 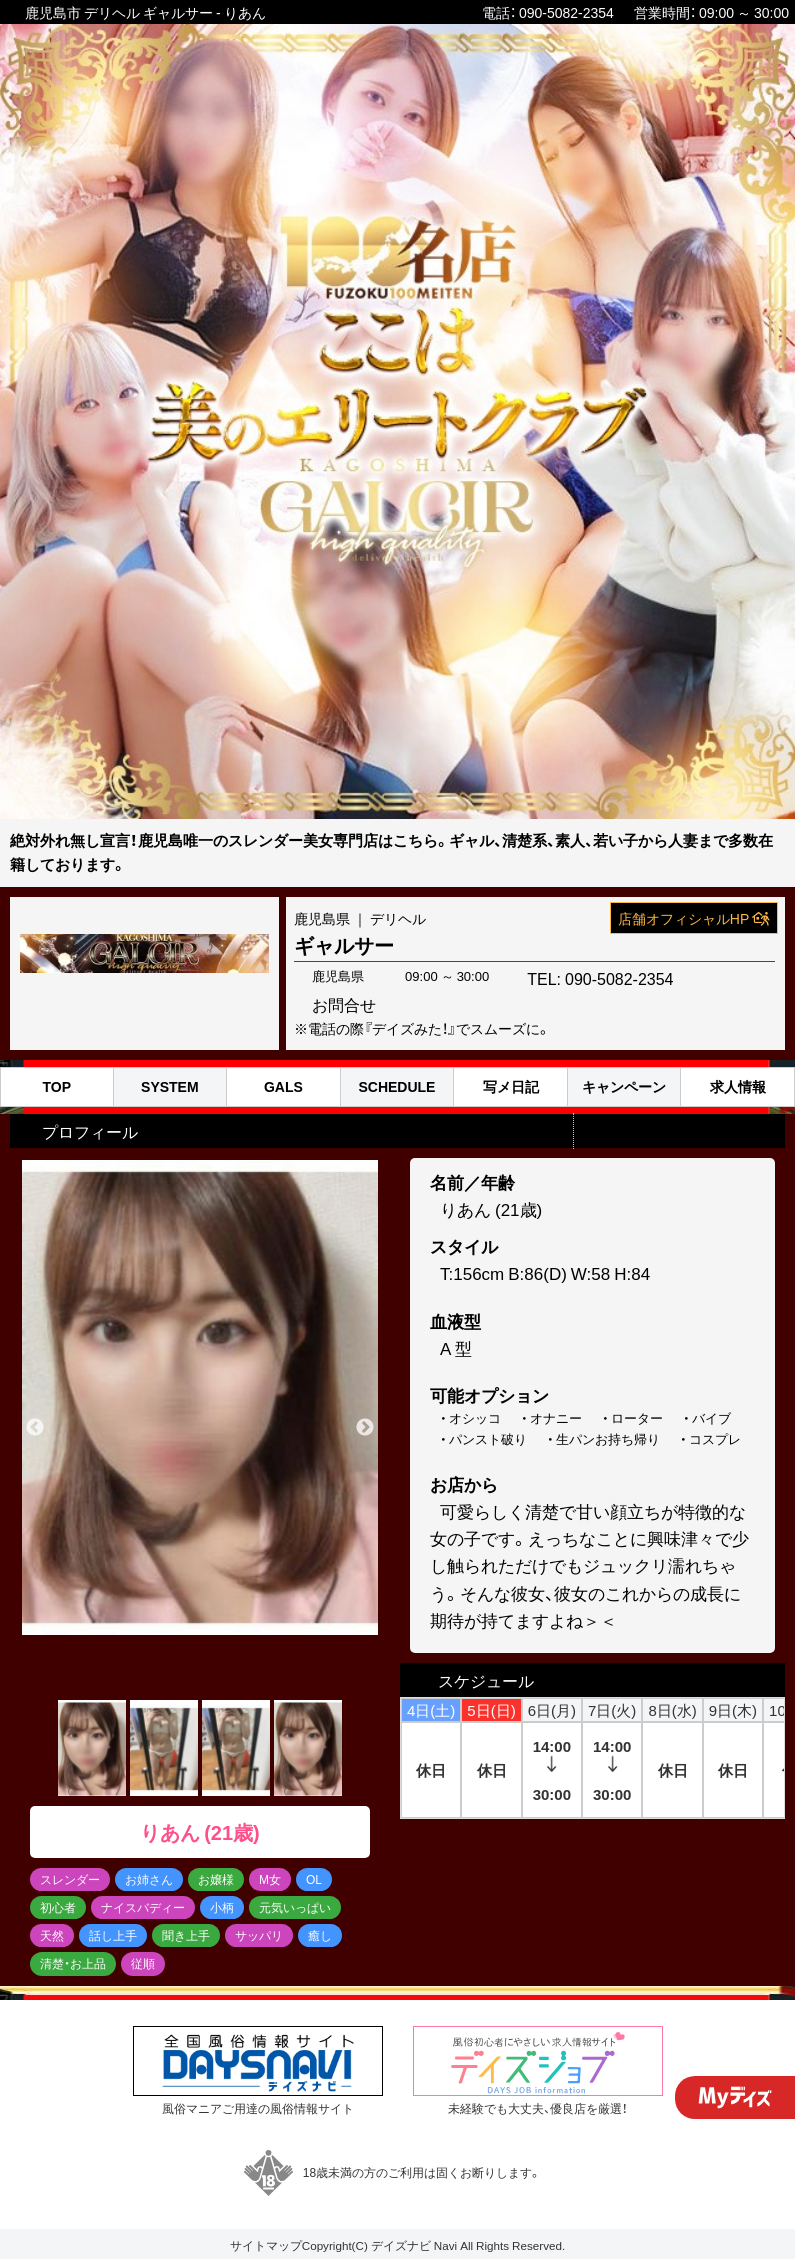 What do you see at coordinates (511, 1086) in the screenshot?
I see `写メ日記` at bounding box center [511, 1086].